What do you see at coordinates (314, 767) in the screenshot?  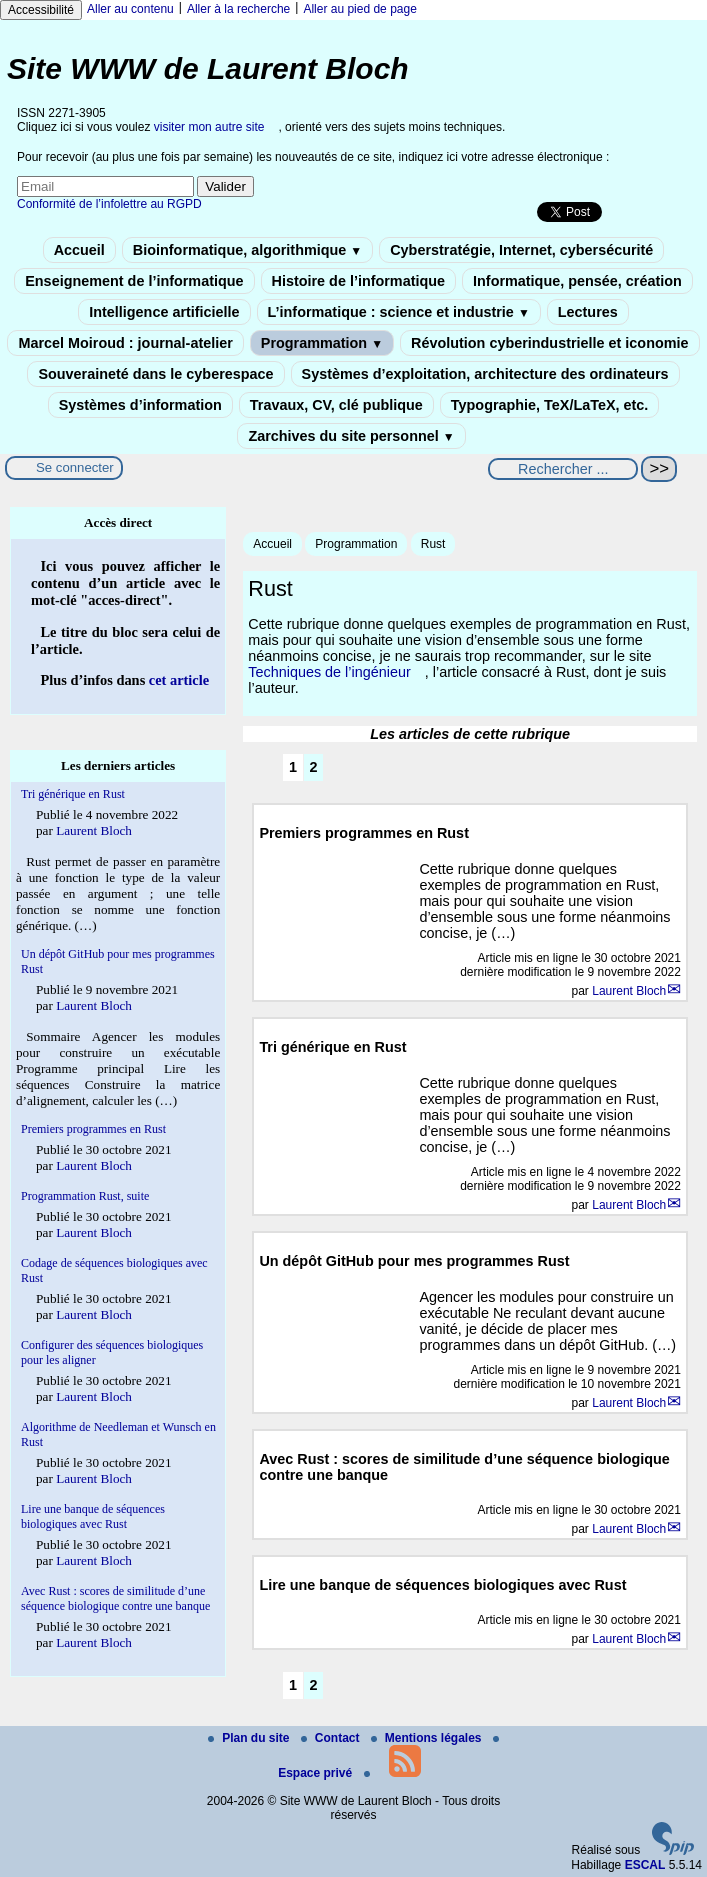 I see `2 [Aller à la page 2]` at bounding box center [314, 767].